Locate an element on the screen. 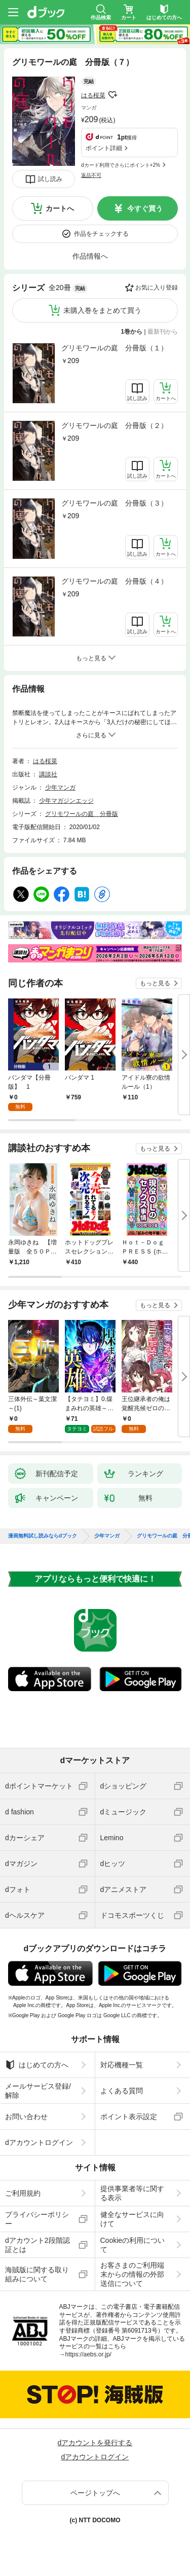 This screenshot has width=190, height=2576. 未購入巻をまとめて買う is located at coordinates (102, 310).